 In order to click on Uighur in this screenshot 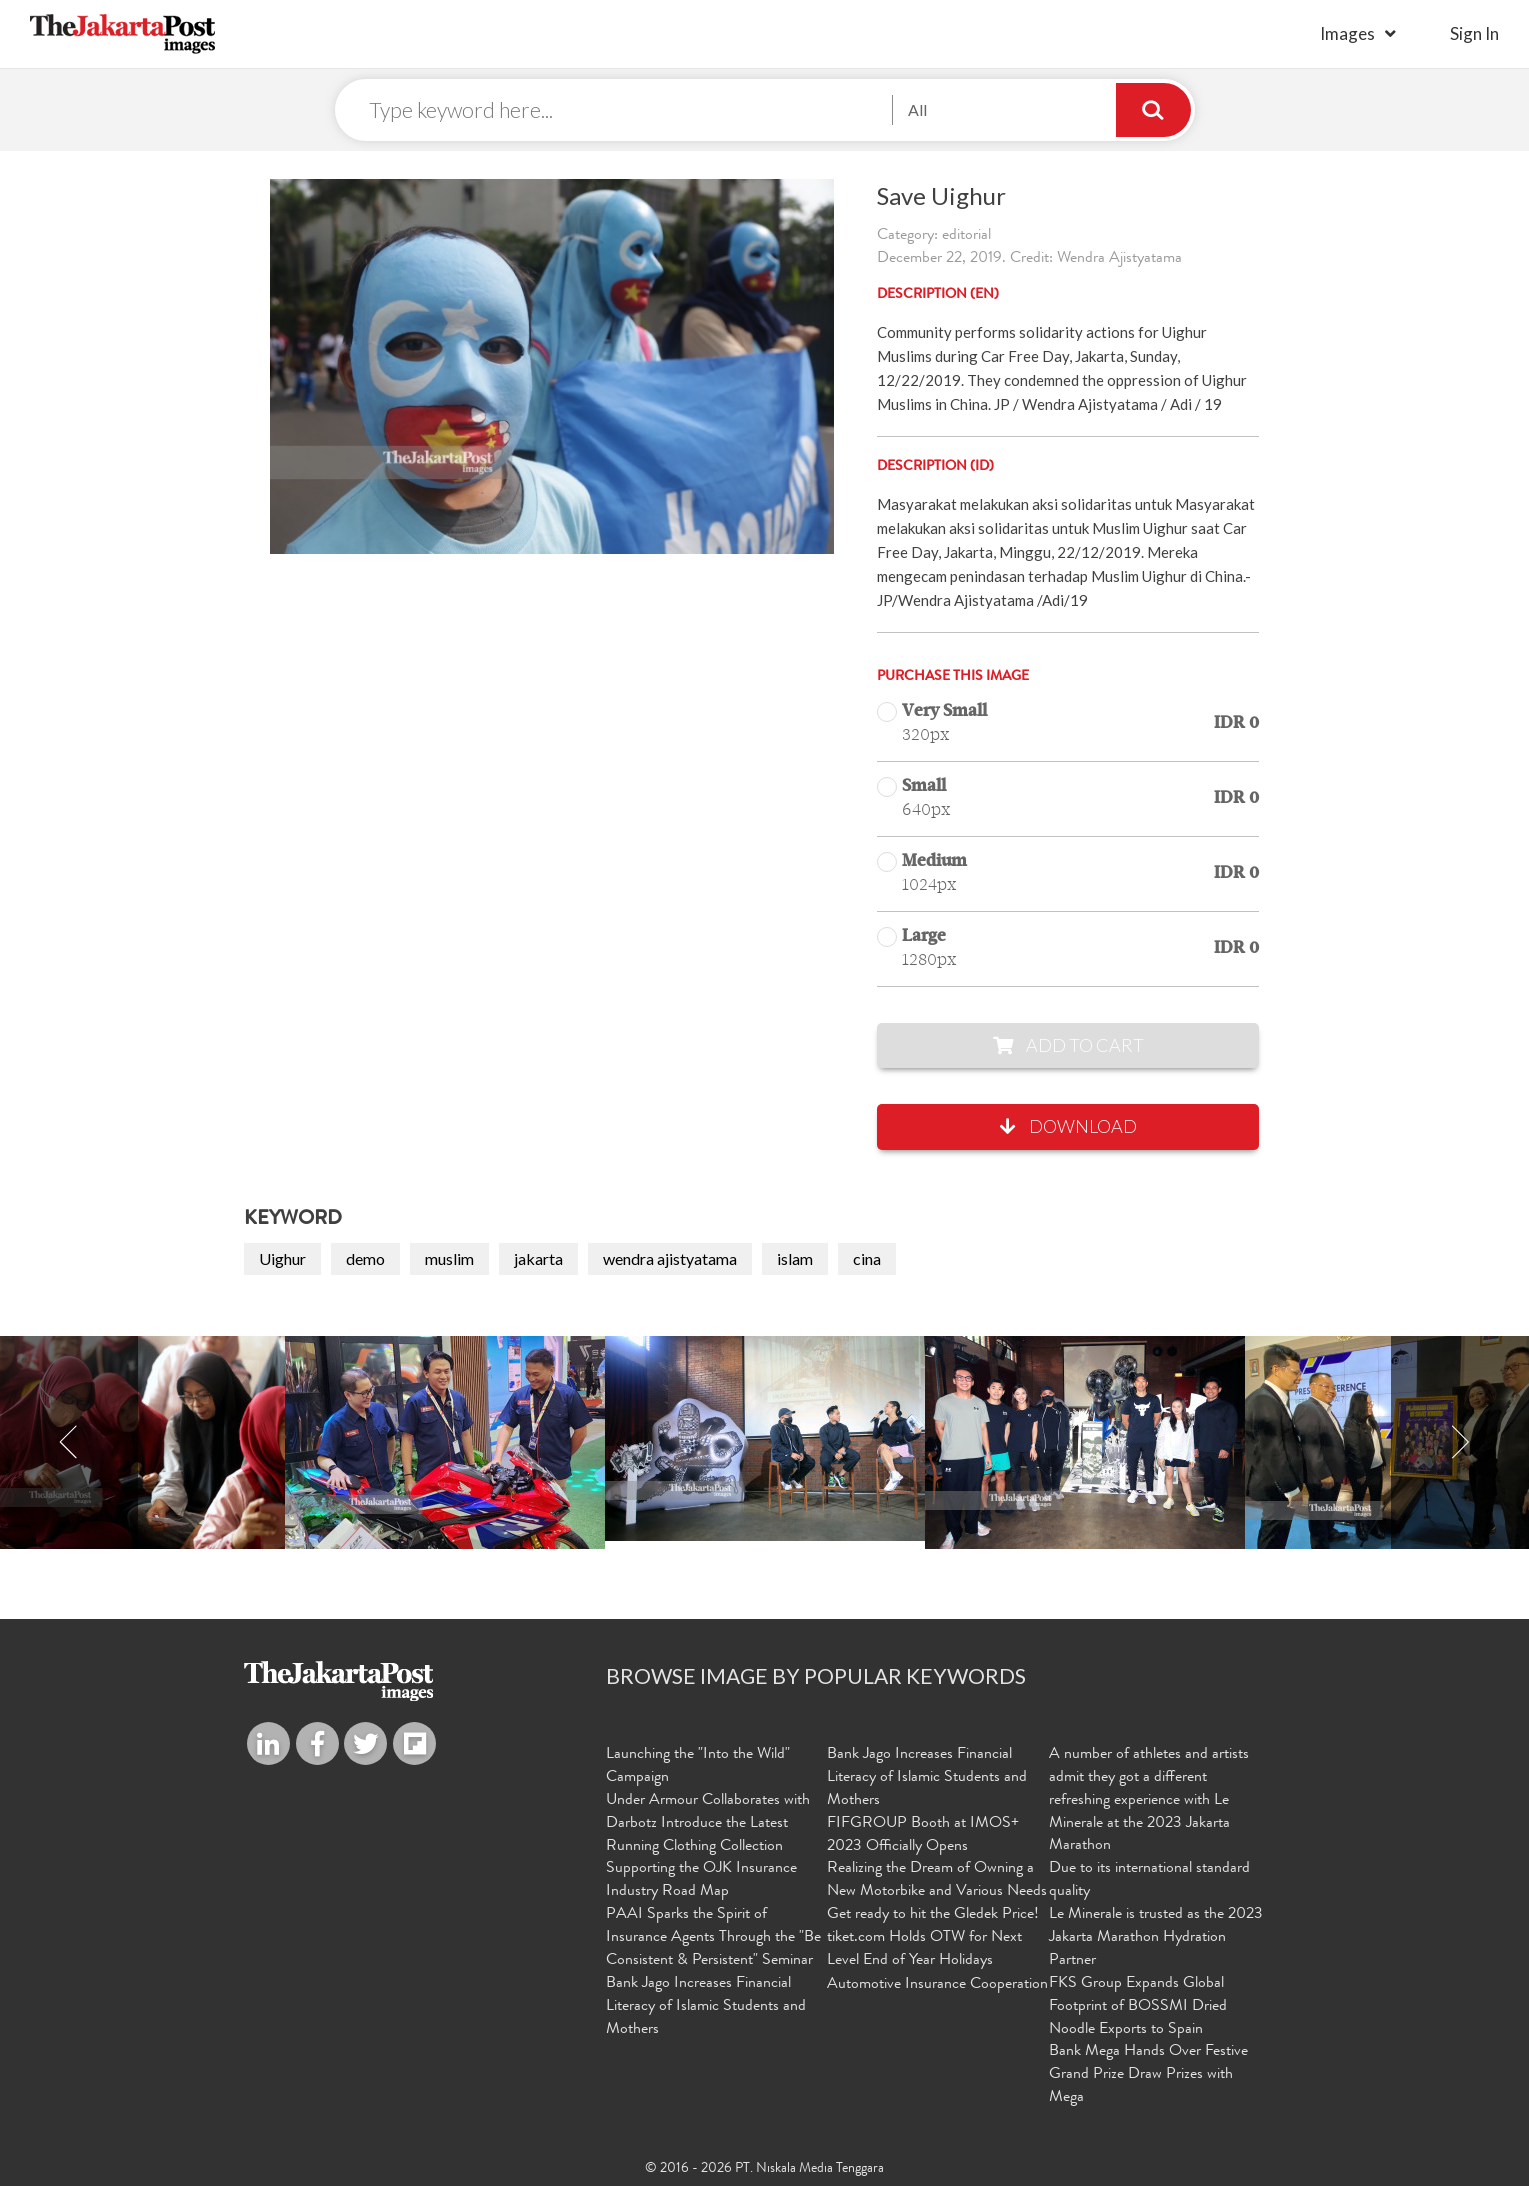, I will do `click(282, 1258)`.